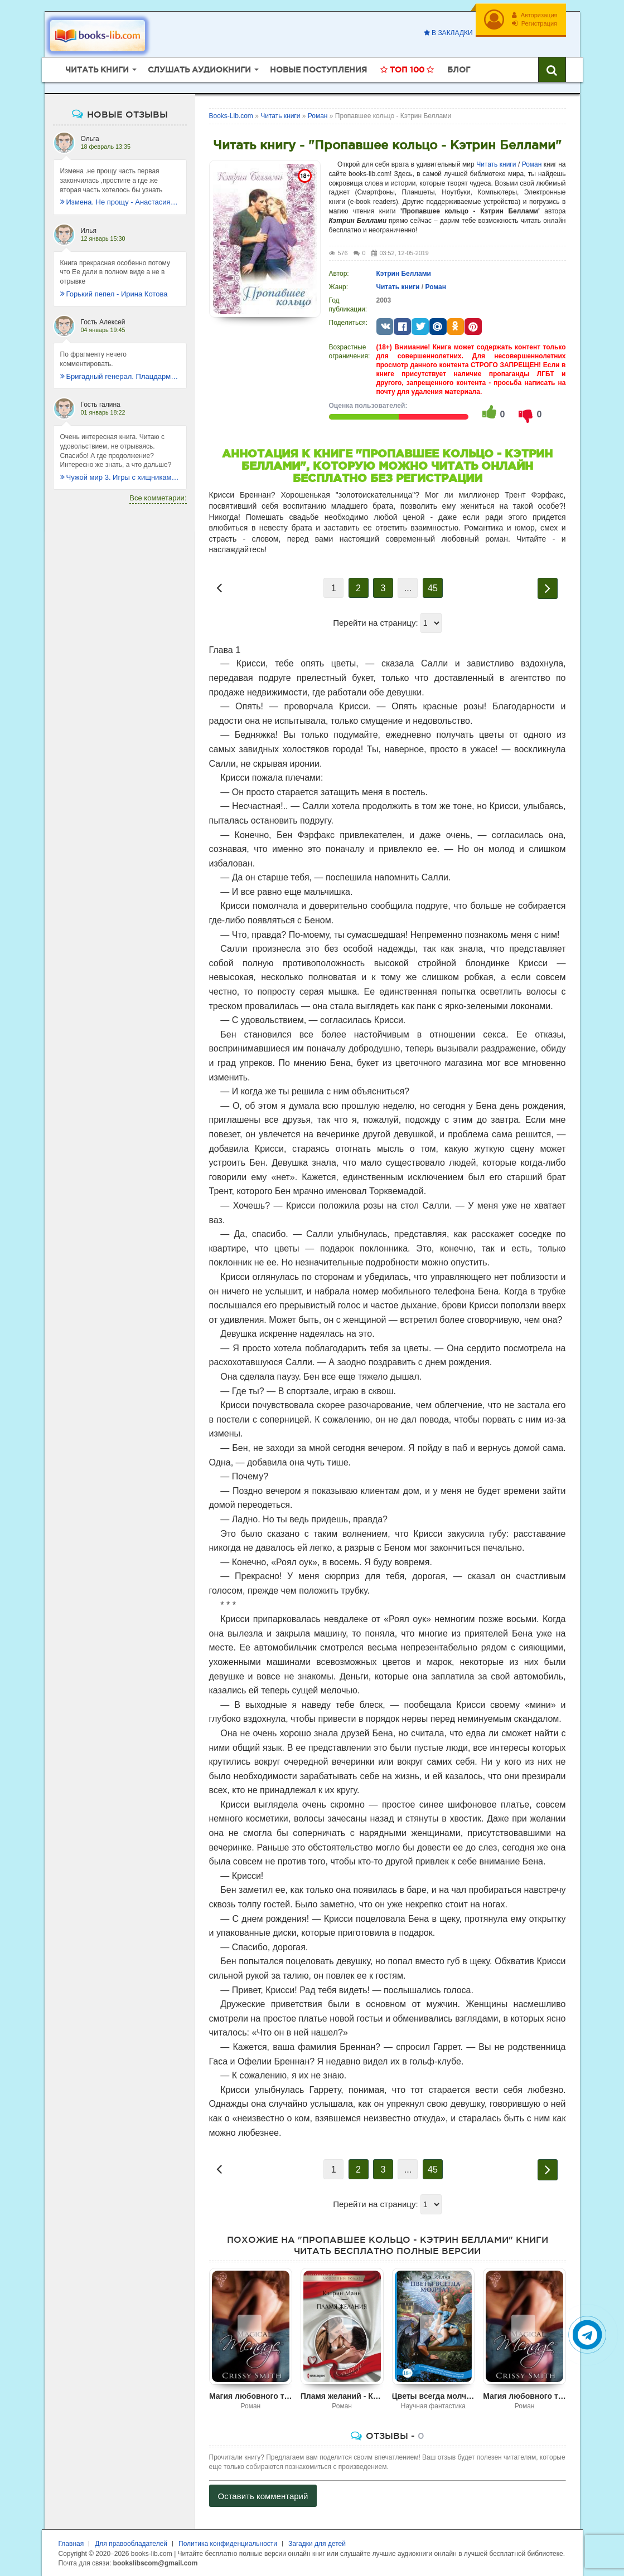  Describe the element at coordinates (227, 2544) in the screenshot. I see `Политика конфиденциальности` at that location.